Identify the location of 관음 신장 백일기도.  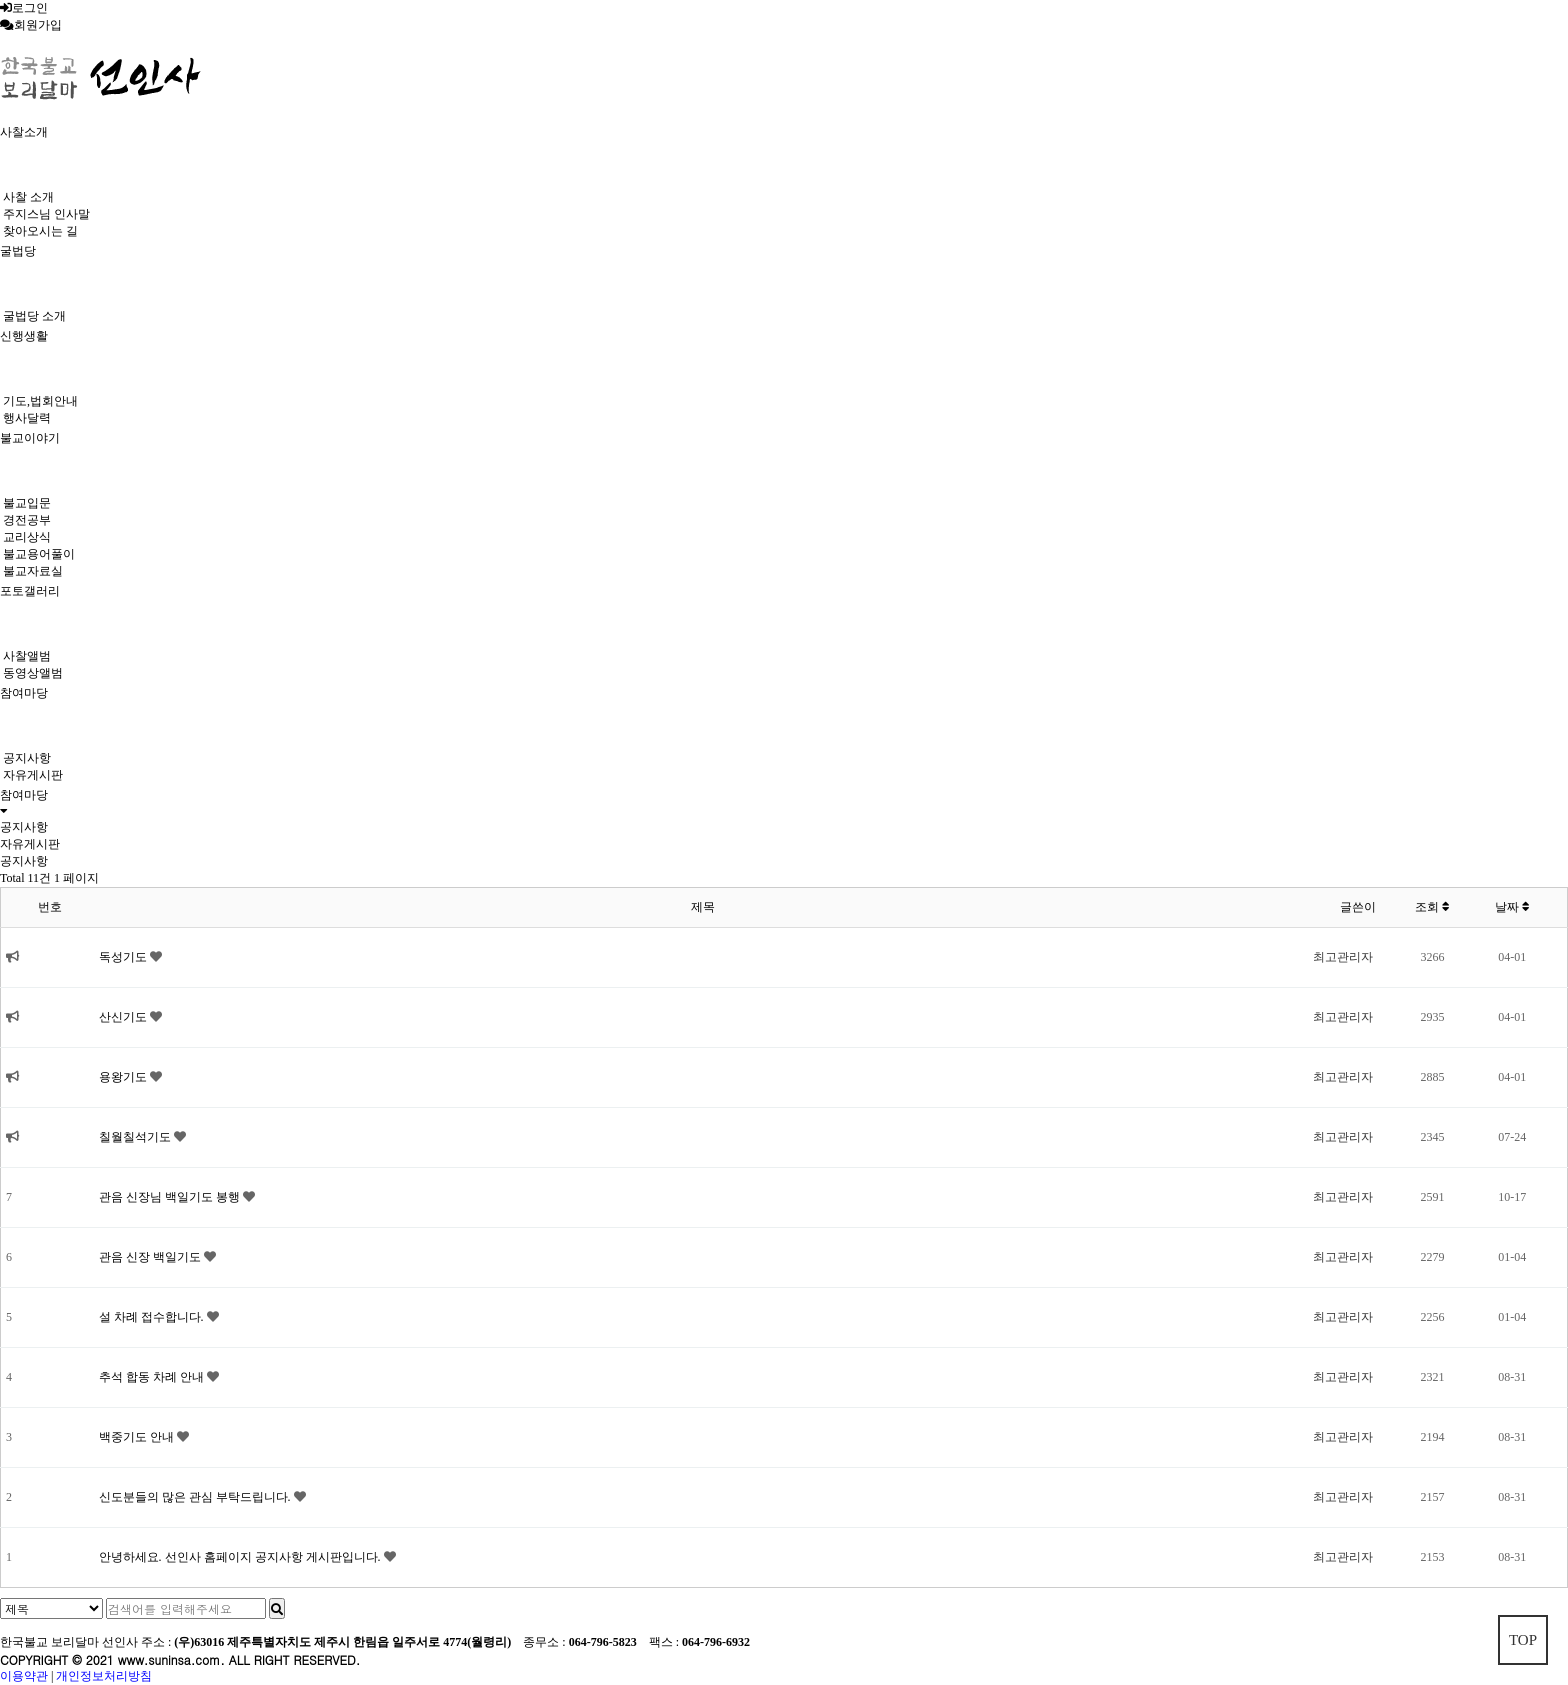
(151, 1257).